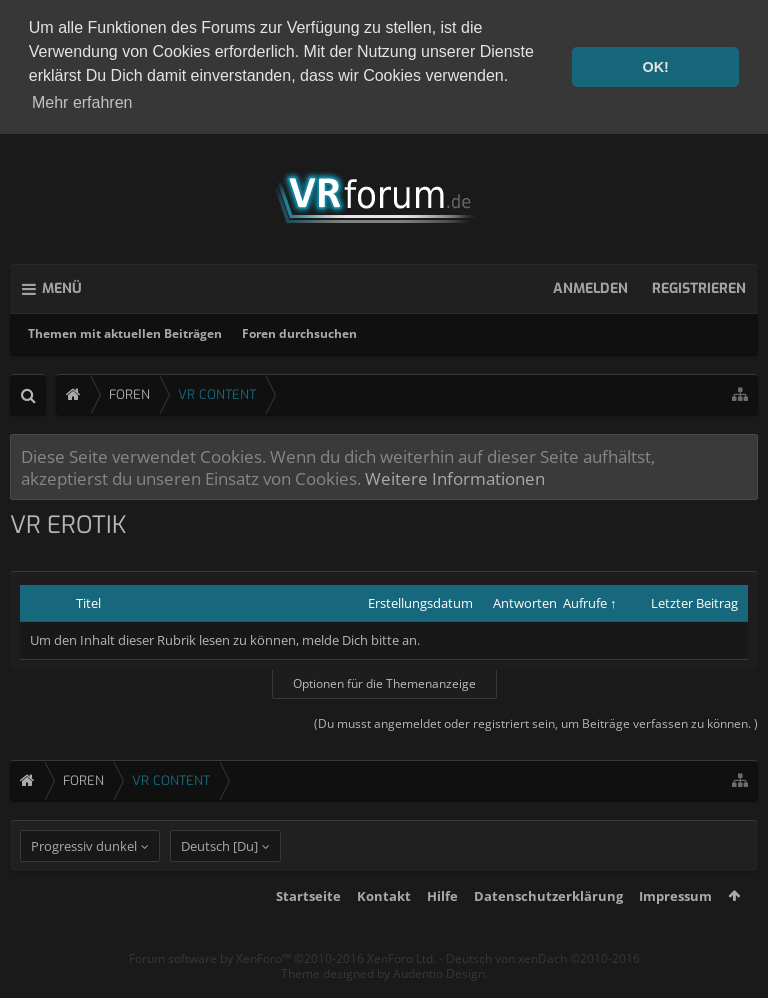  What do you see at coordinates (548, 928) in the screenshot?
I see `Datenschutzerklärung` at bounding box center [548, 928].